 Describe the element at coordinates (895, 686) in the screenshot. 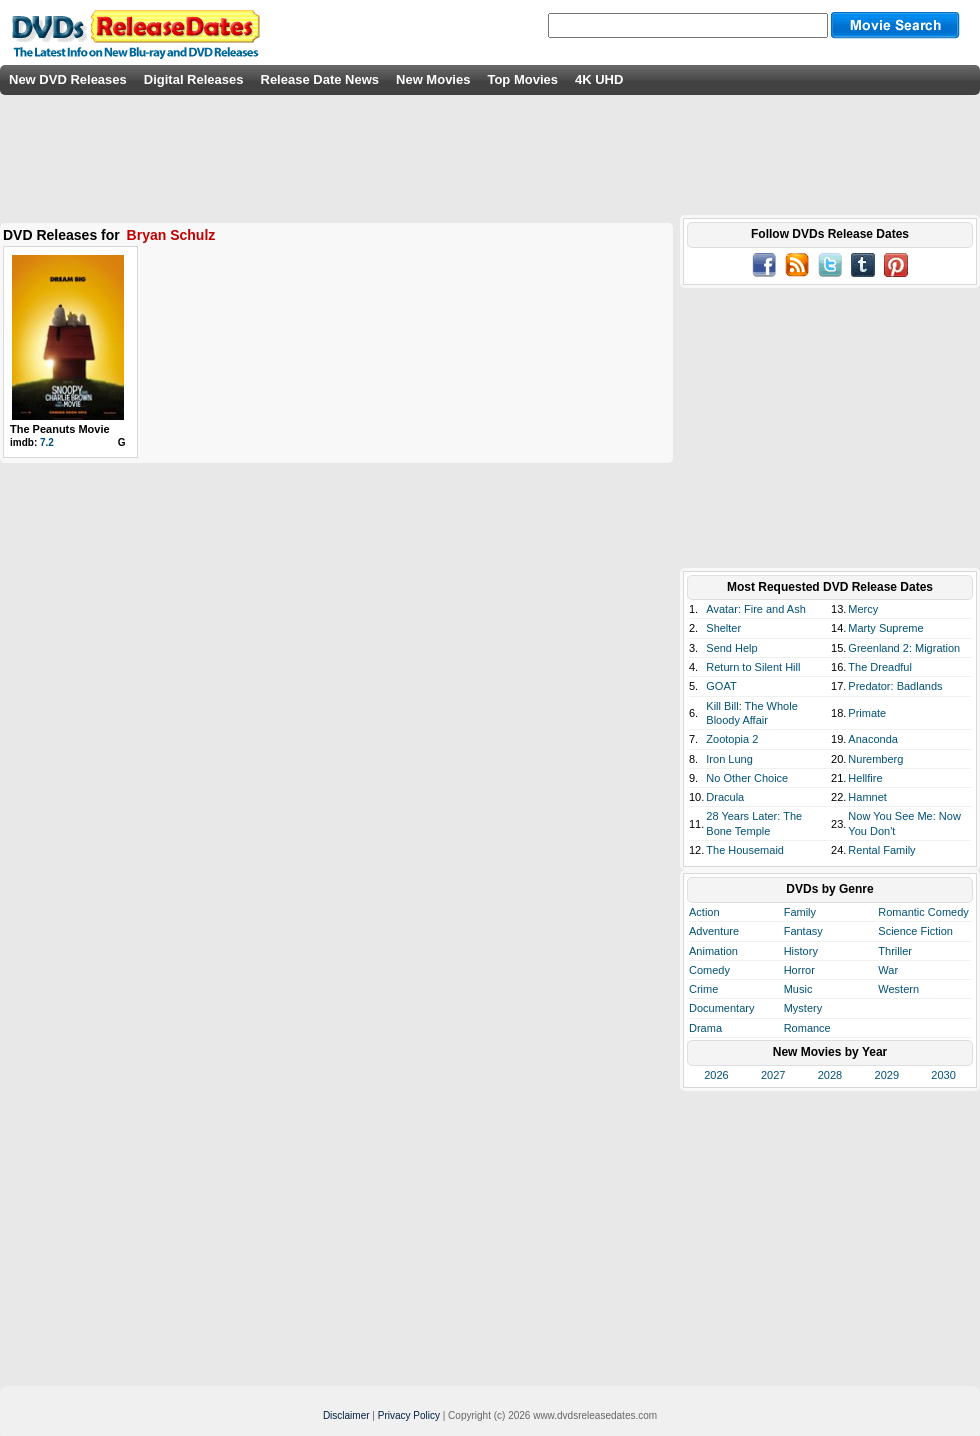

I see `Predator: Badlands` at that location.